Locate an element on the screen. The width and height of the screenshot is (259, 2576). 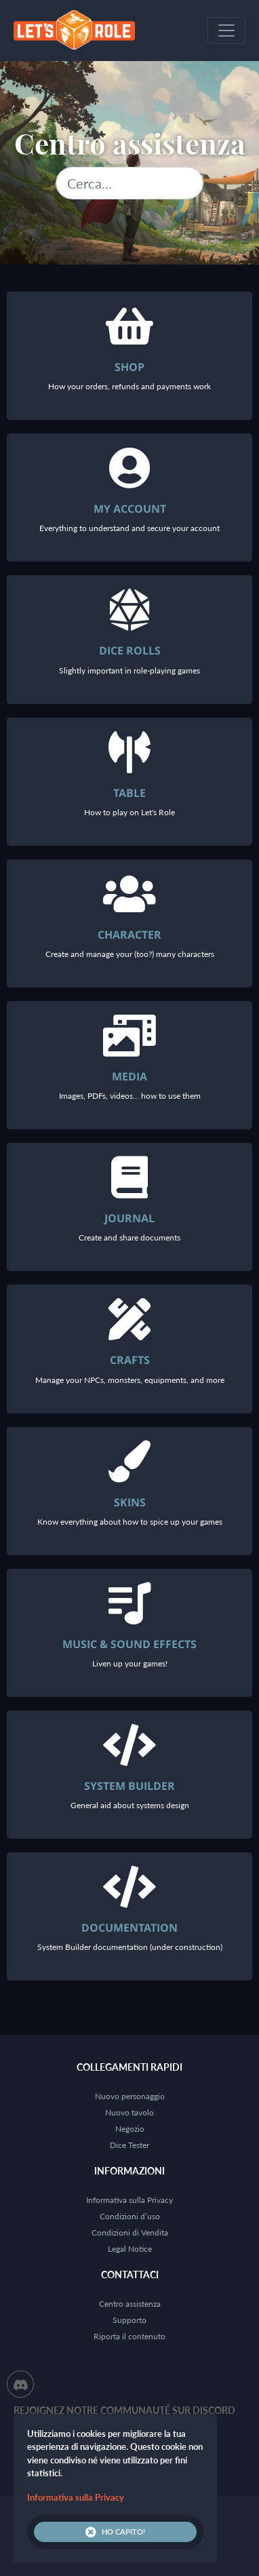
Condizioni di Vendita is located at coordinates (130, 2232).